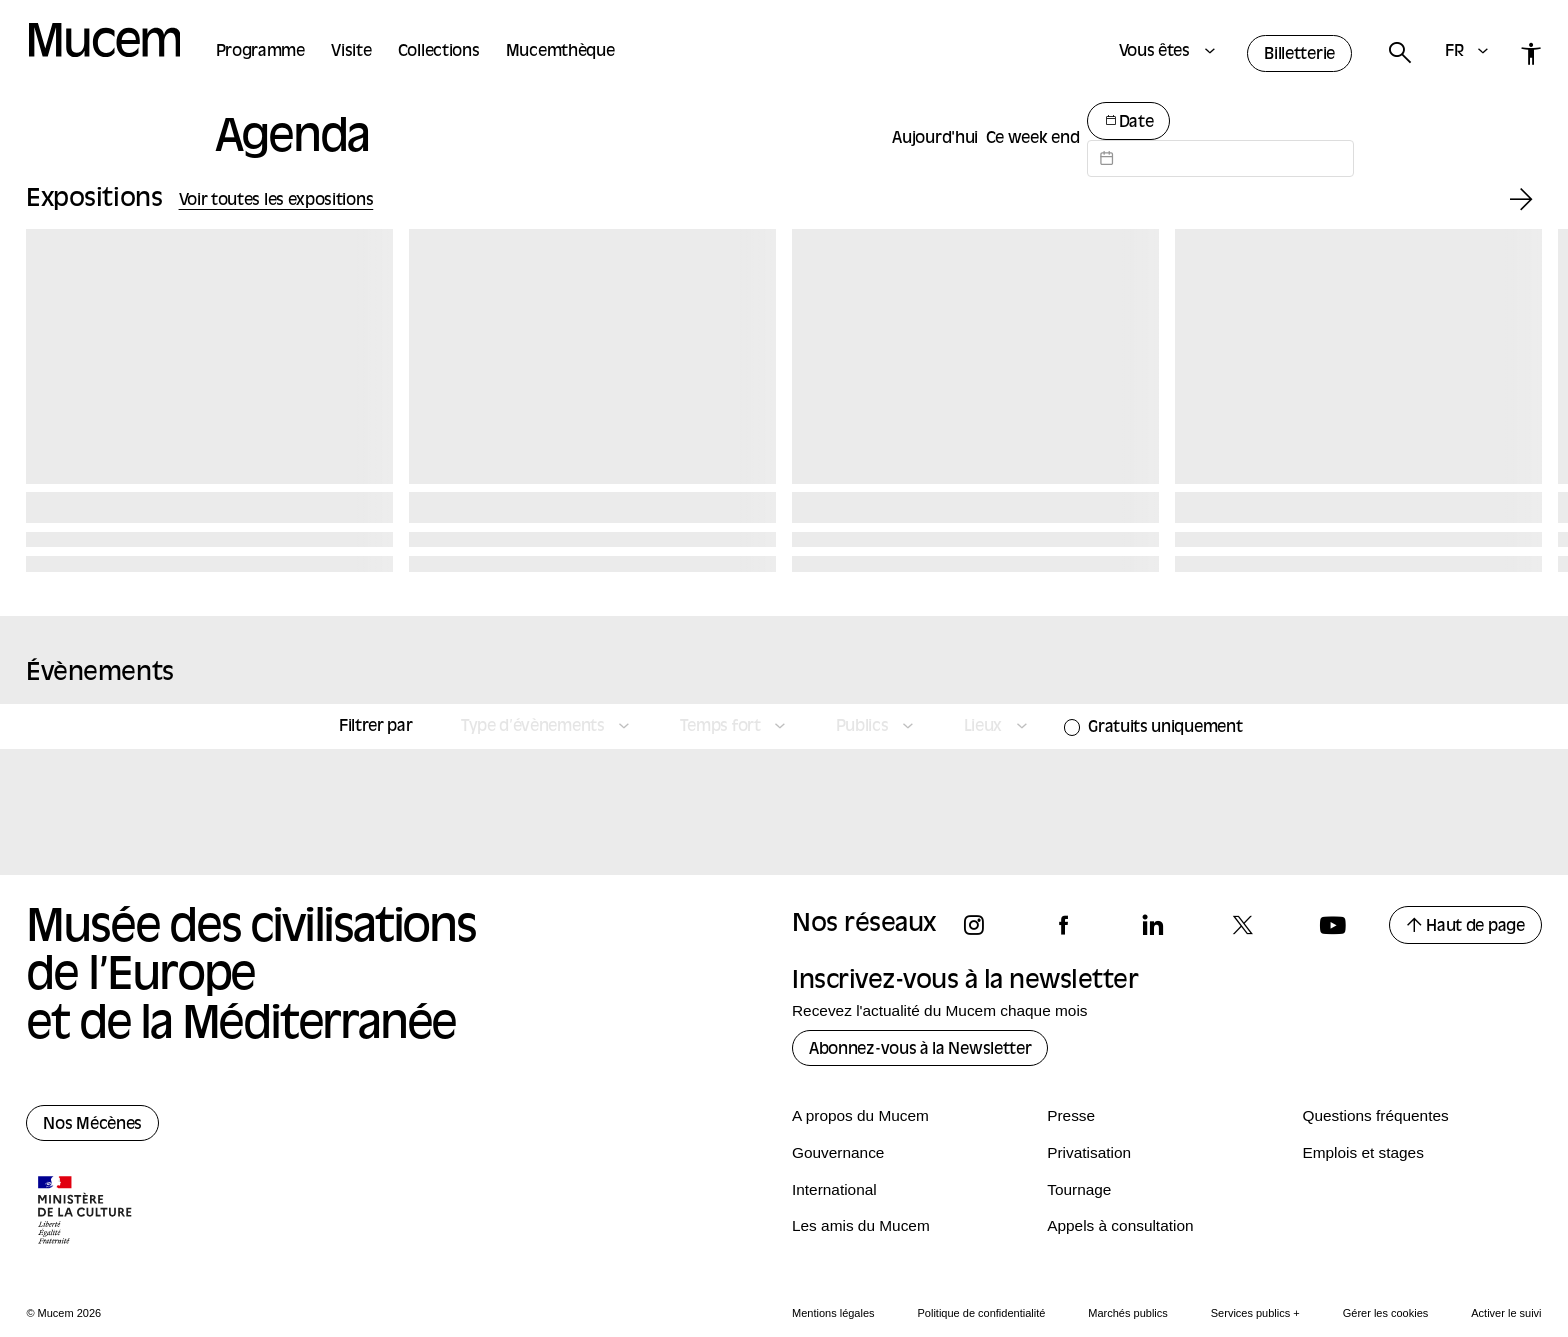 The image size is (1568, 1337). Describe the element at coordinates (1399, 53) in the screenshot. I see `[Rechercher]` at that location.